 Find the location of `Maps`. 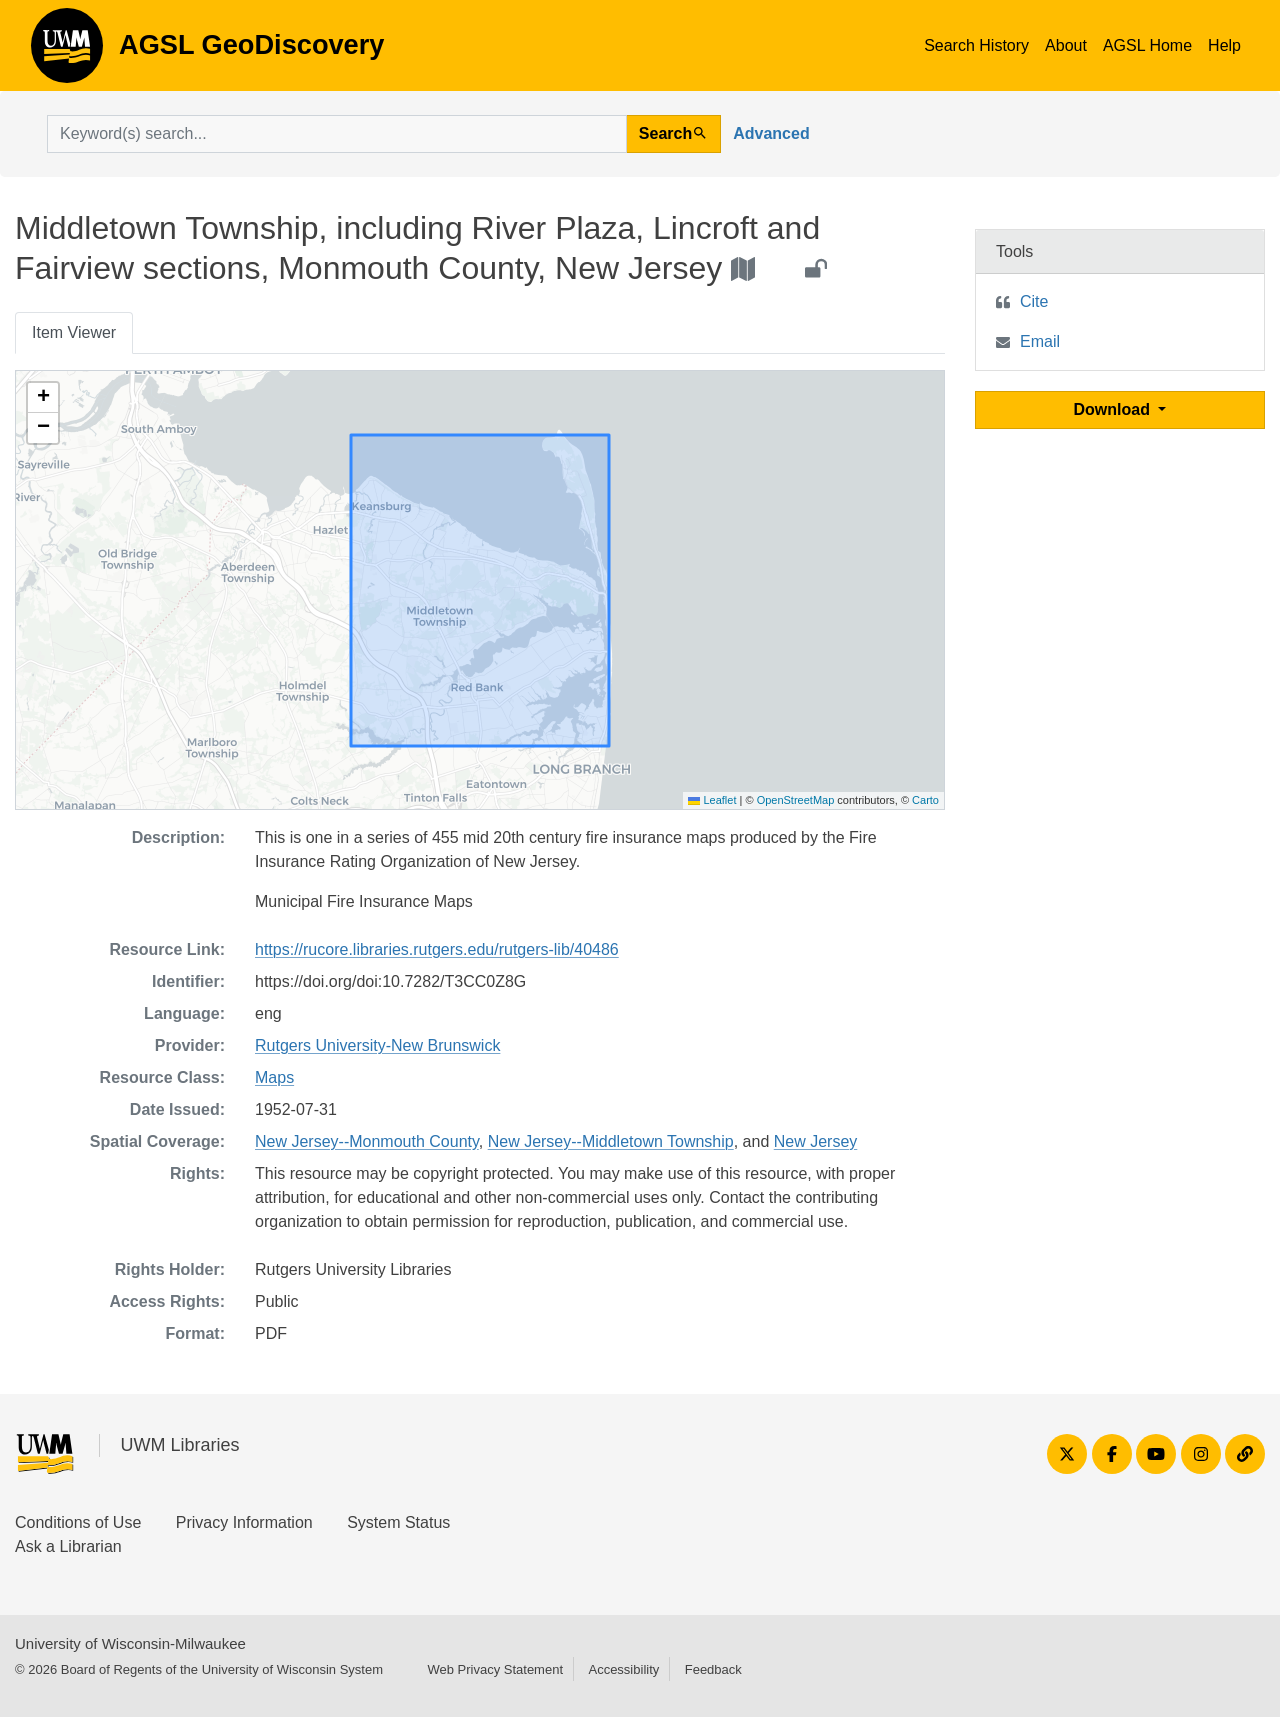

Maps is located at coordinates (274, 1077).